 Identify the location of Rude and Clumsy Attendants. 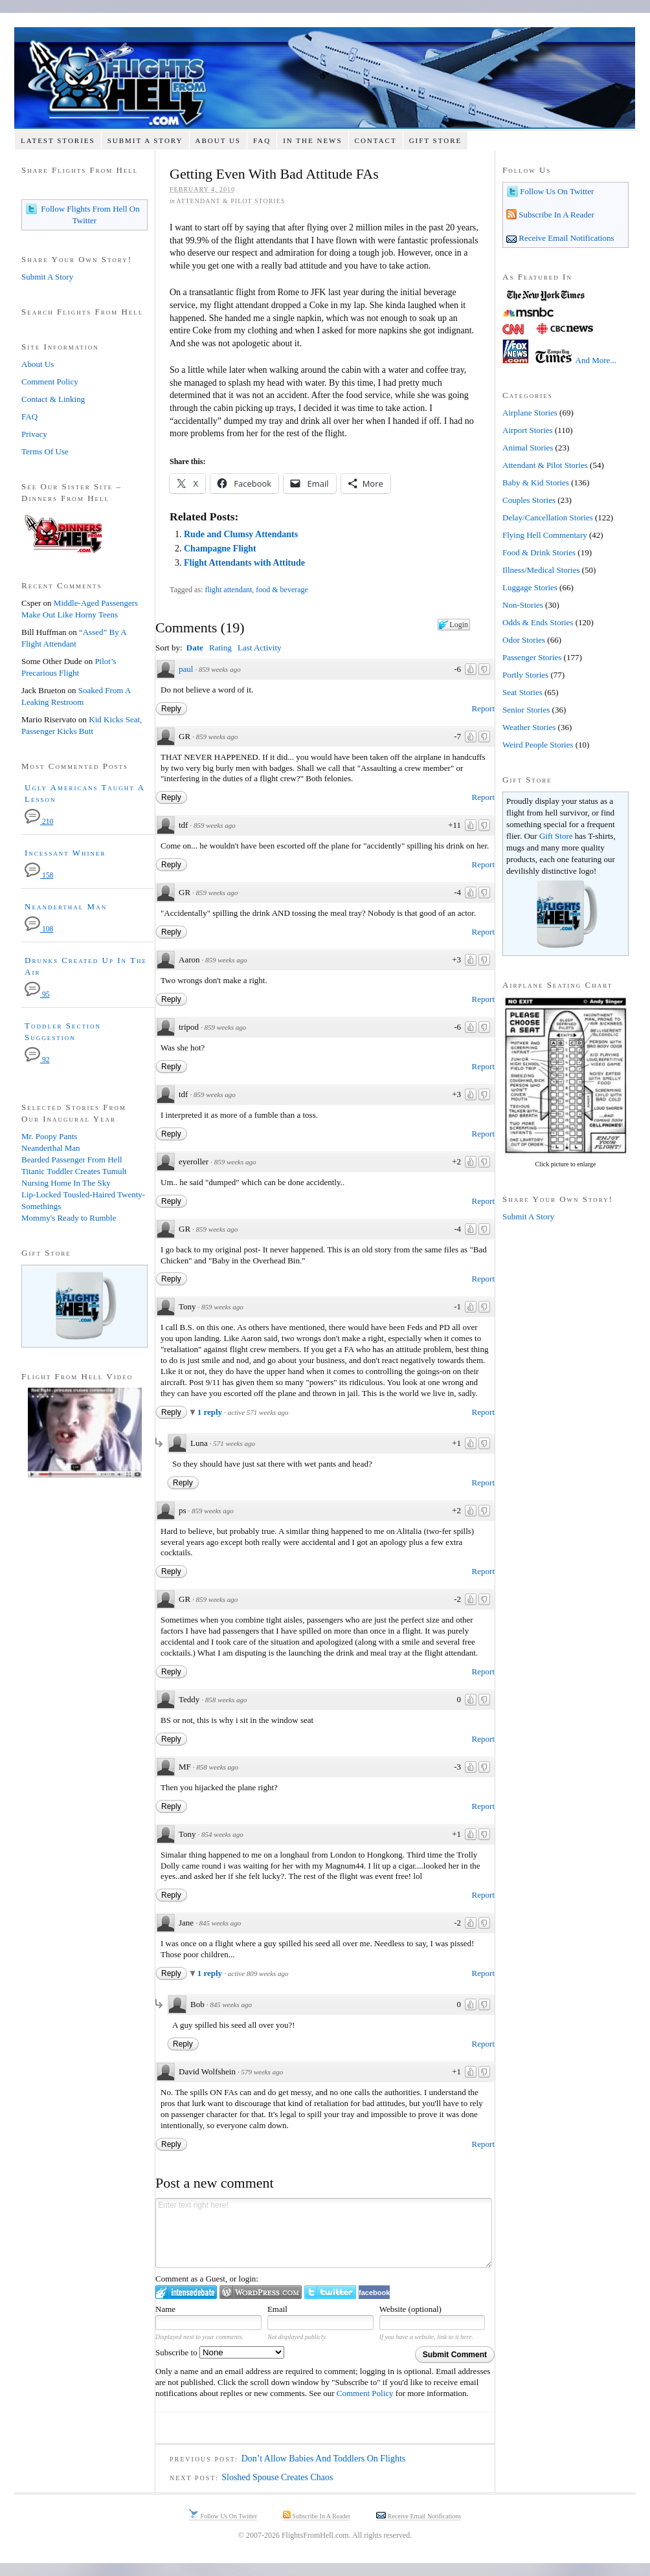
(241, 534).